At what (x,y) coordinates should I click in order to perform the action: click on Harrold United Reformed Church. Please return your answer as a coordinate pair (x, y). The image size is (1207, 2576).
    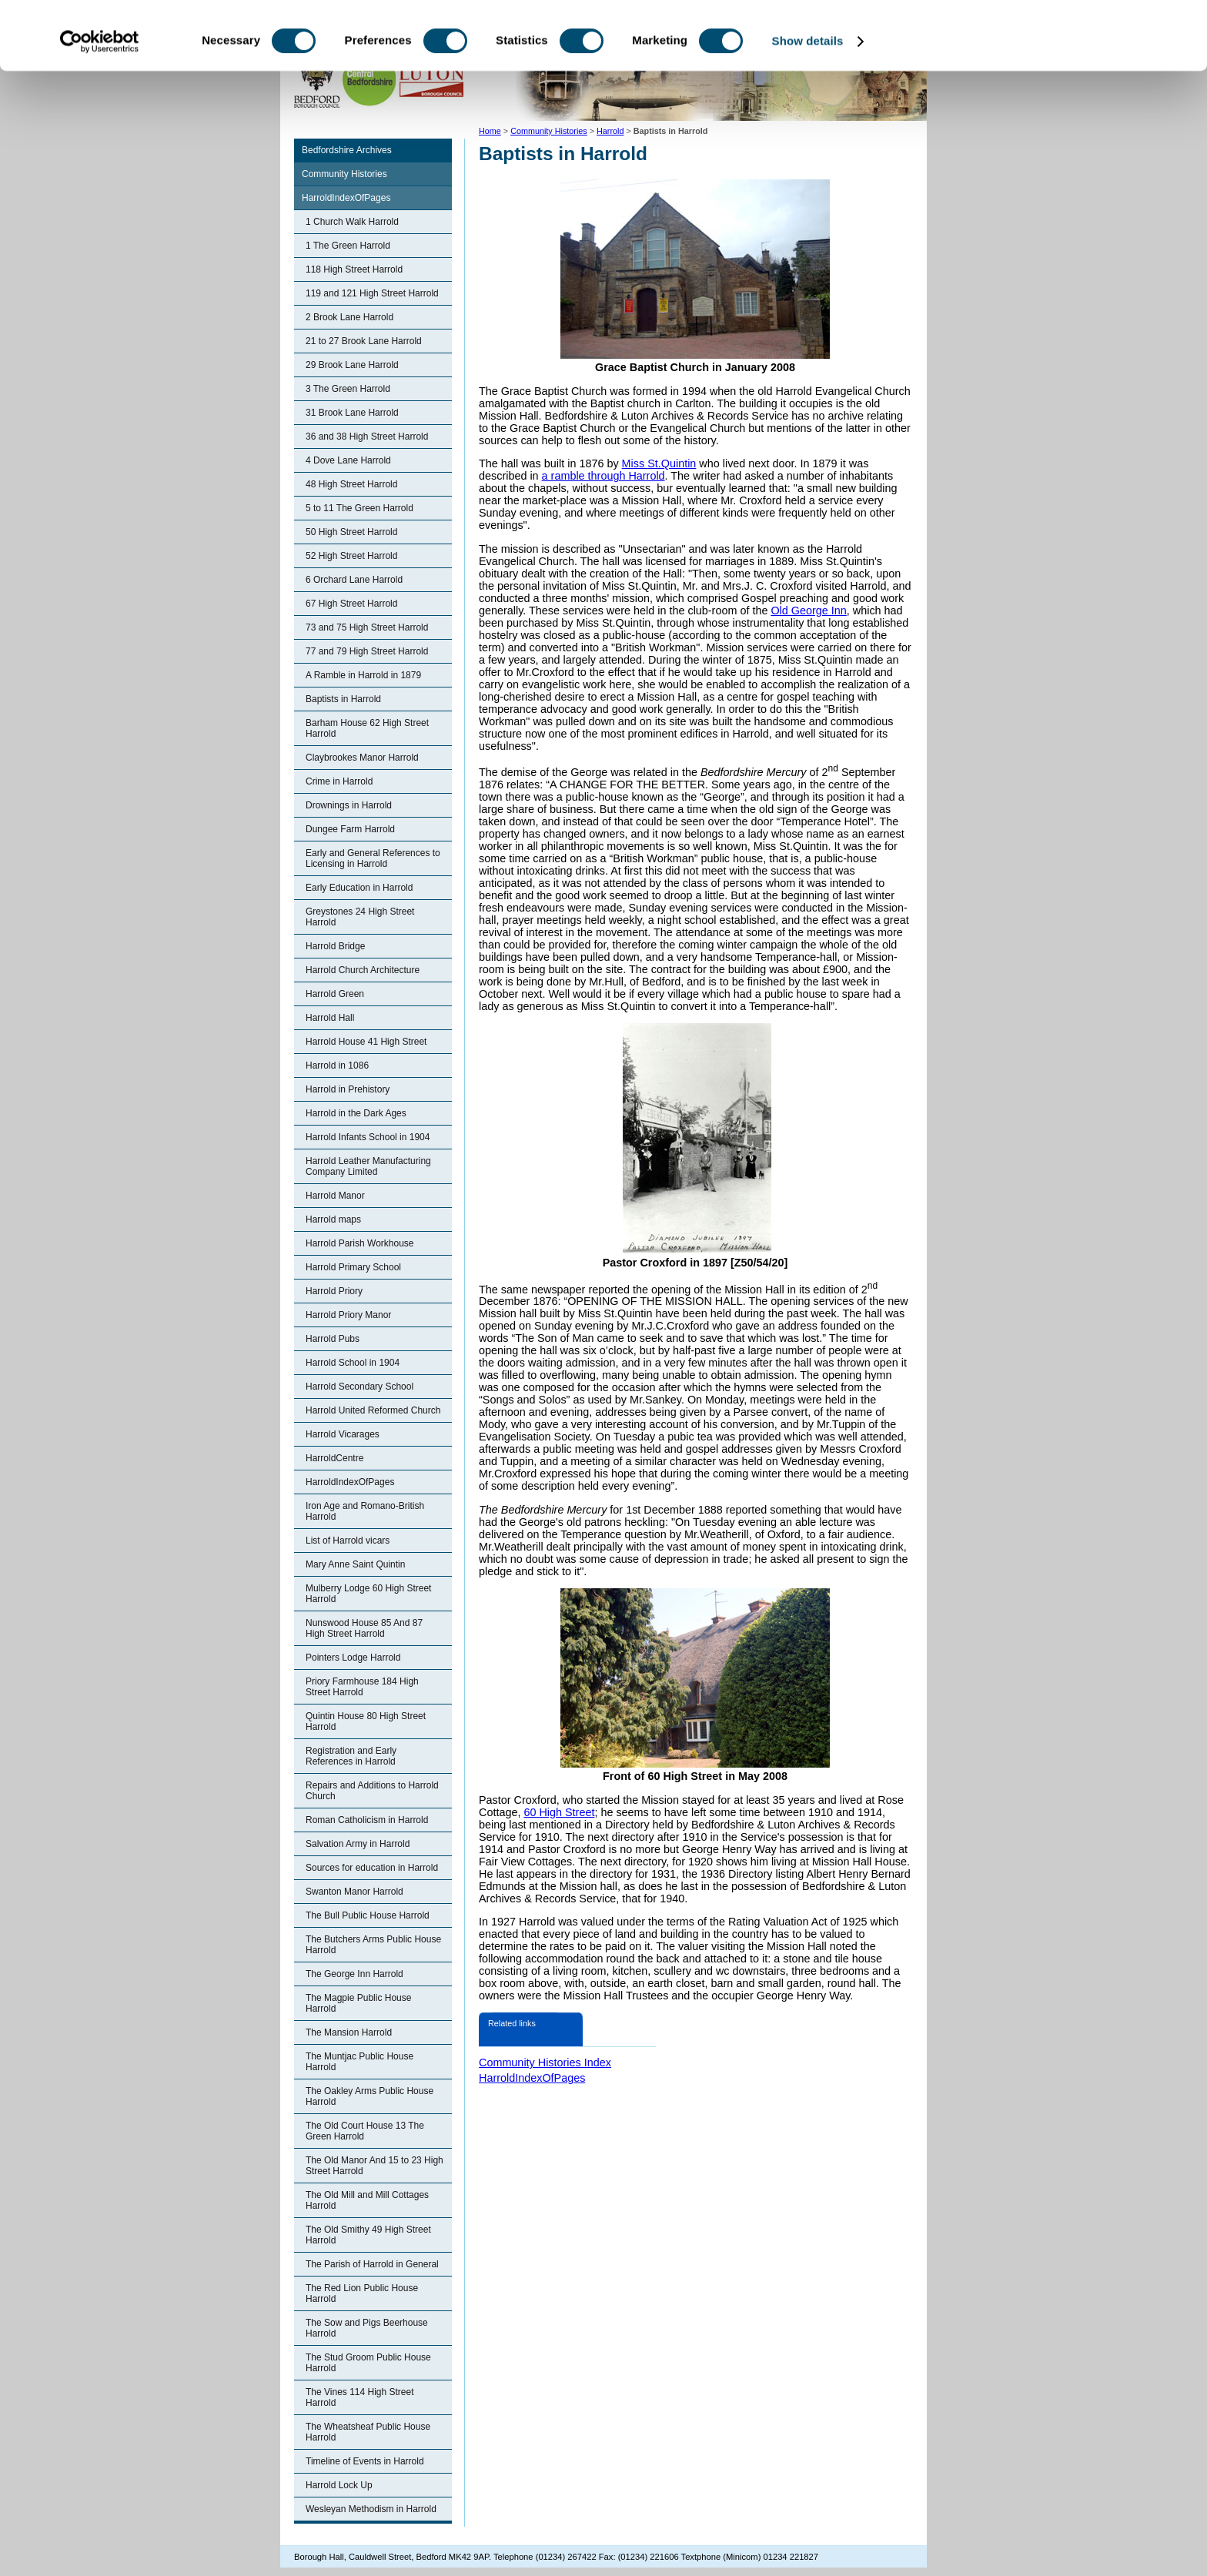
    Looking at the image, I should click on (373, 1410).